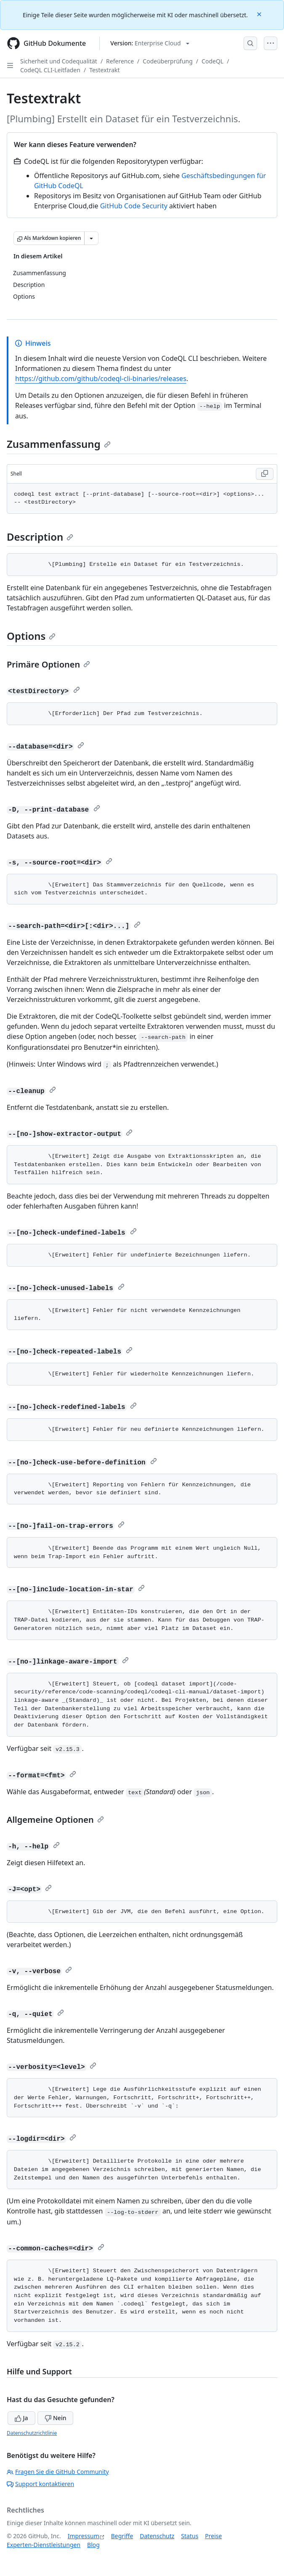  What do you see at coordinates (21, 2418) in the screenshot?
I see `Ja` at bounding box center [21, 2418].